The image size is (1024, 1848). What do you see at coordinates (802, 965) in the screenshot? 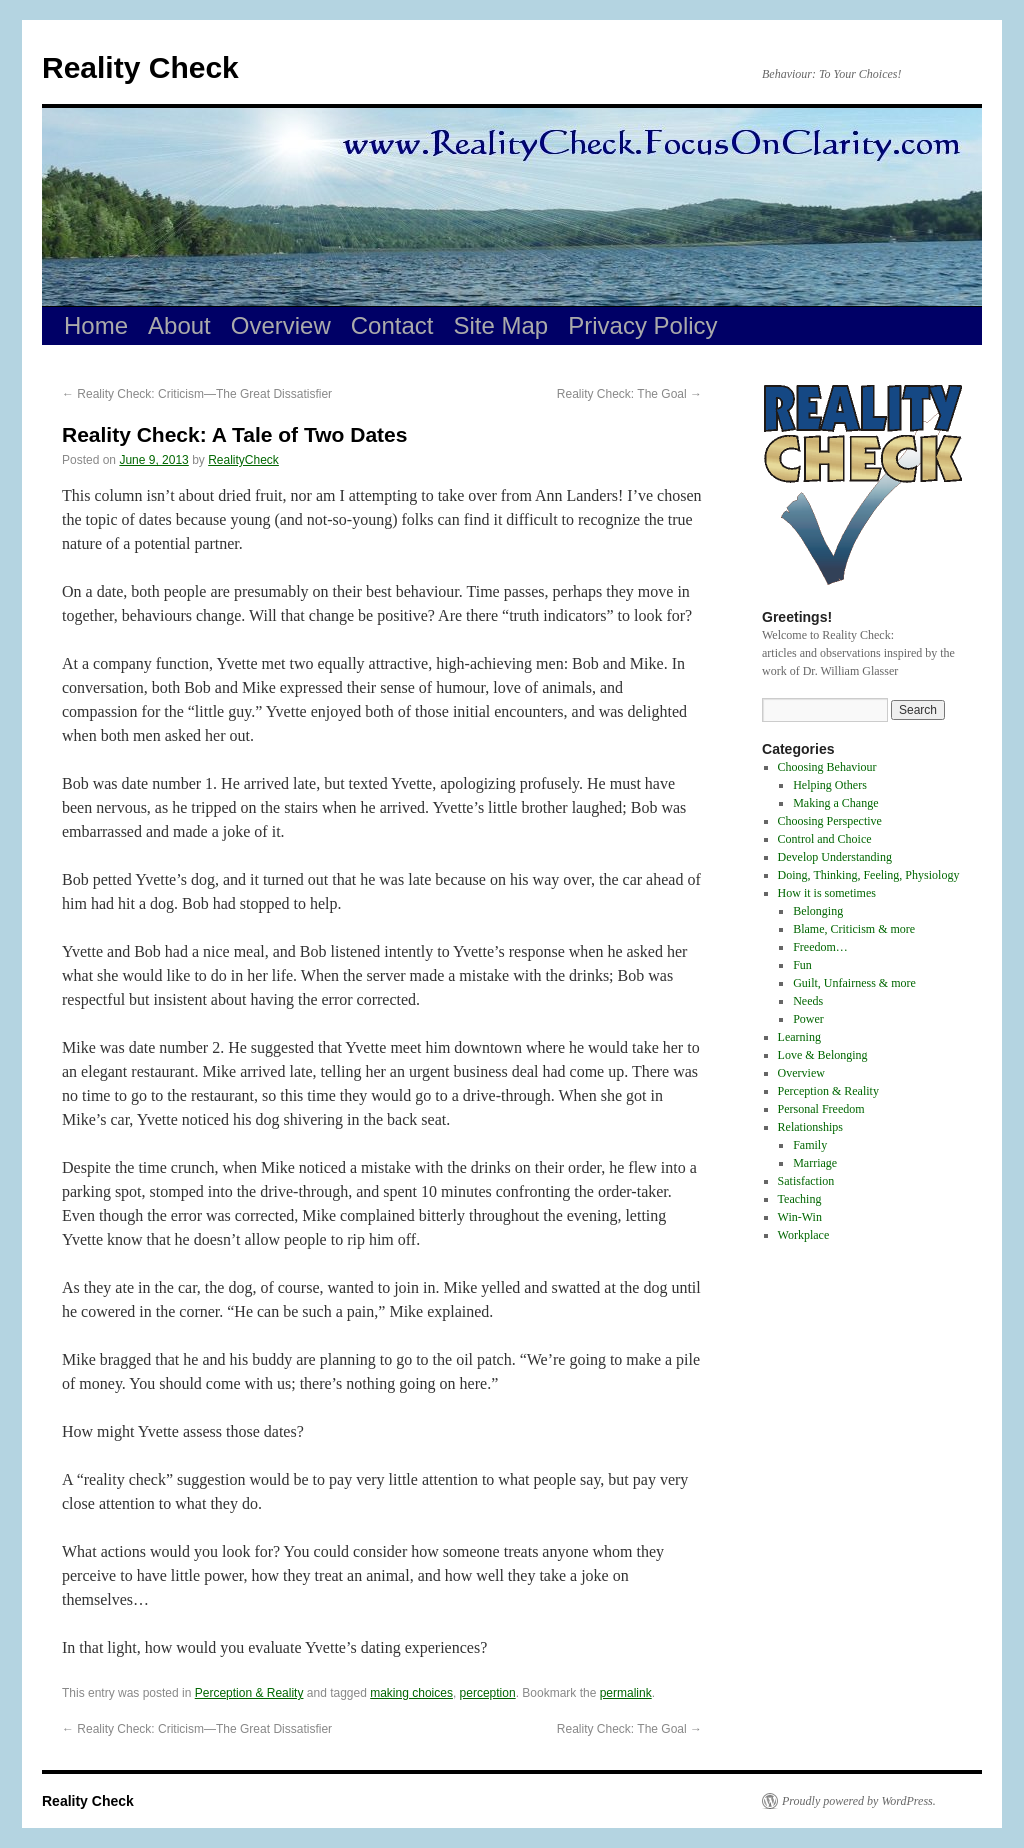
I see `Fun` at bounding box center [802, 965].